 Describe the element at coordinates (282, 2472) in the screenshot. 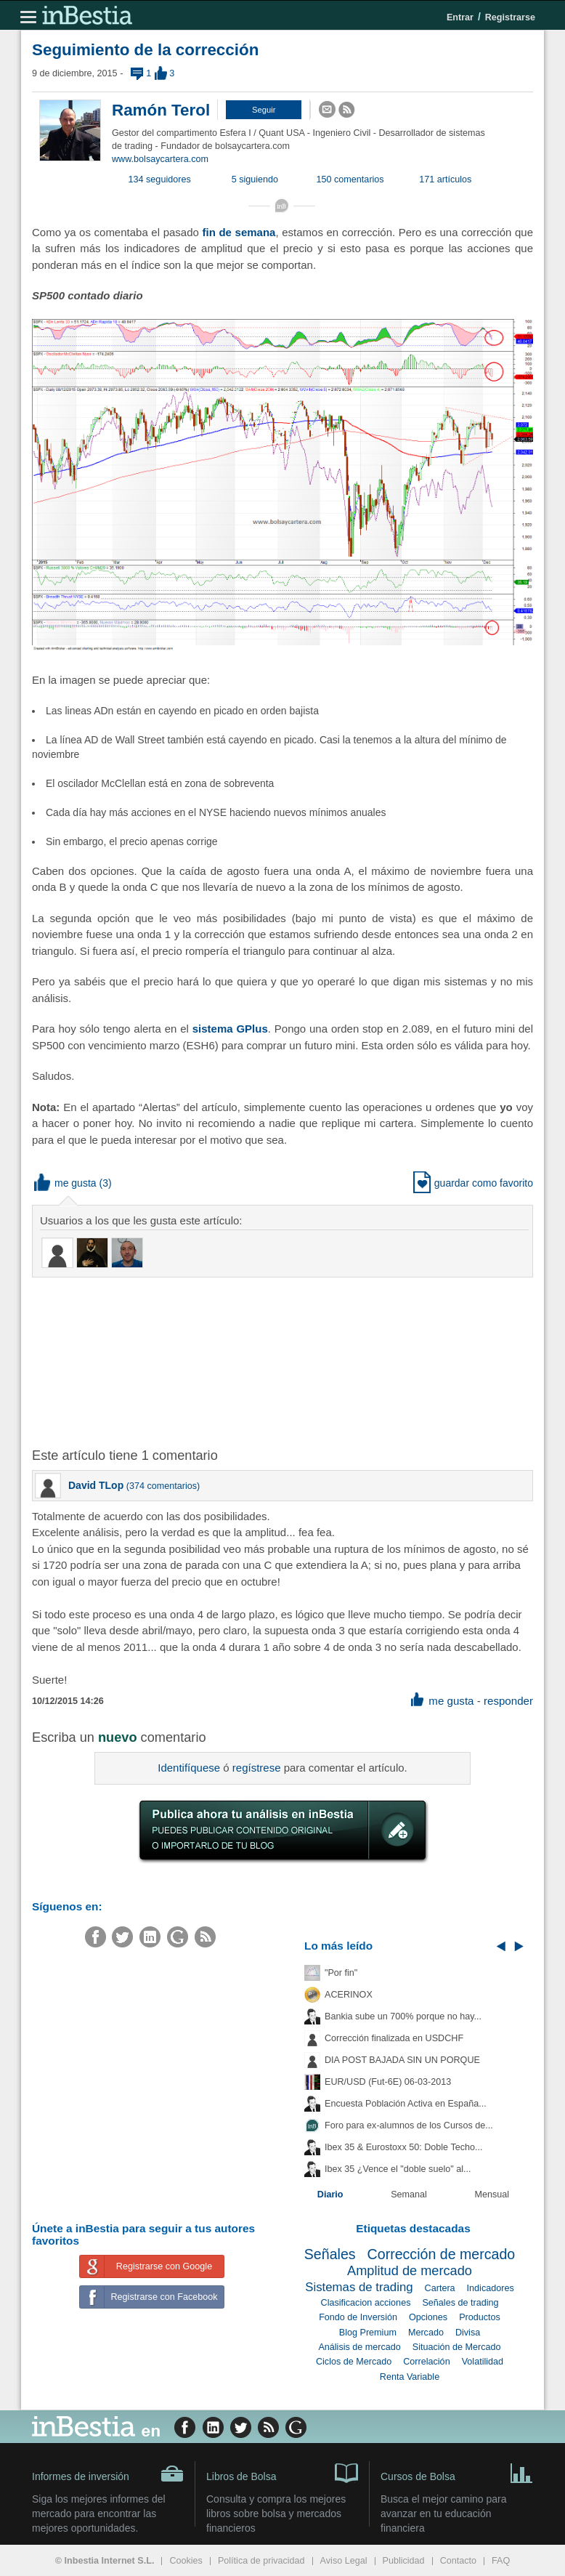

I see `Libros de Bolsa` at that location.